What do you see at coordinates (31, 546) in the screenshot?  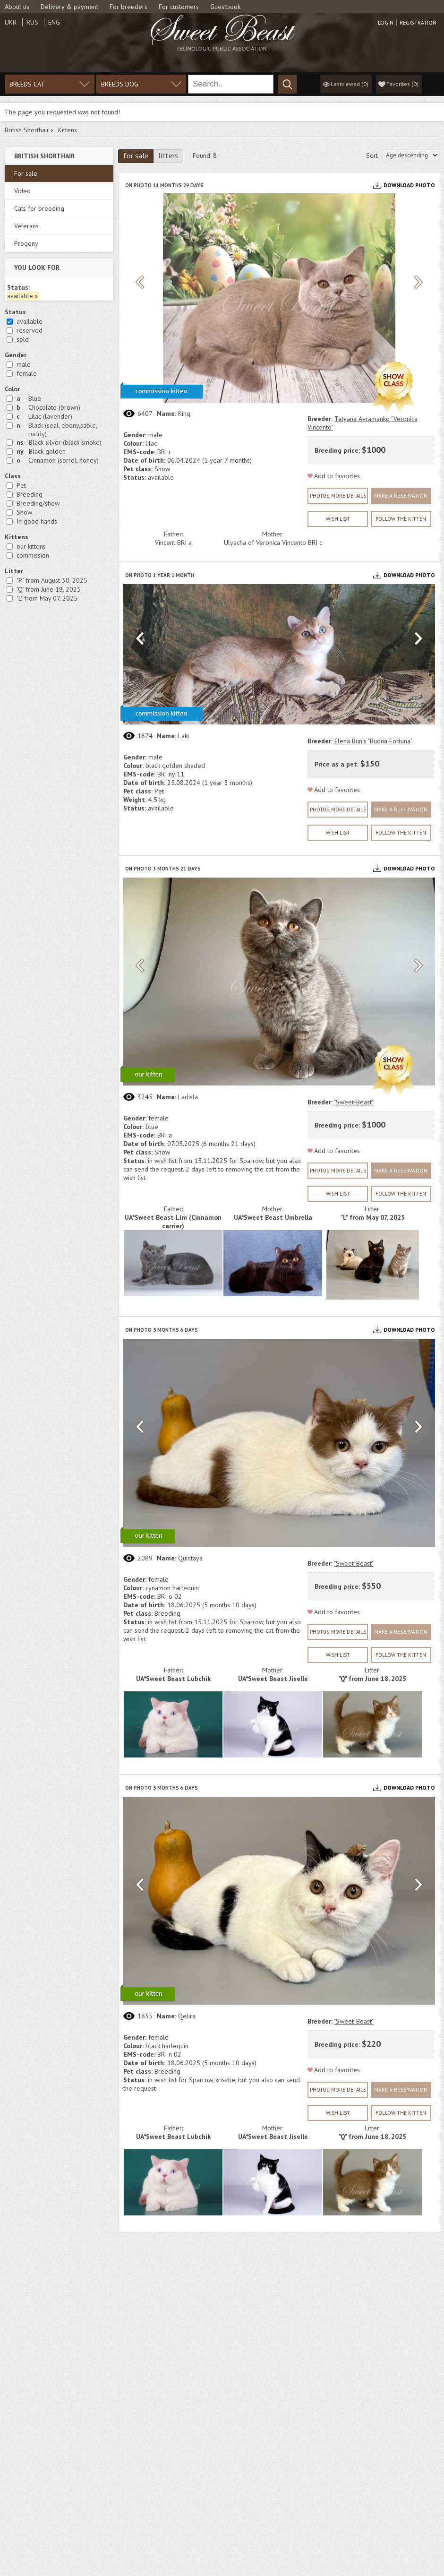 I see `our kittens` at bounding box center [31, 546].